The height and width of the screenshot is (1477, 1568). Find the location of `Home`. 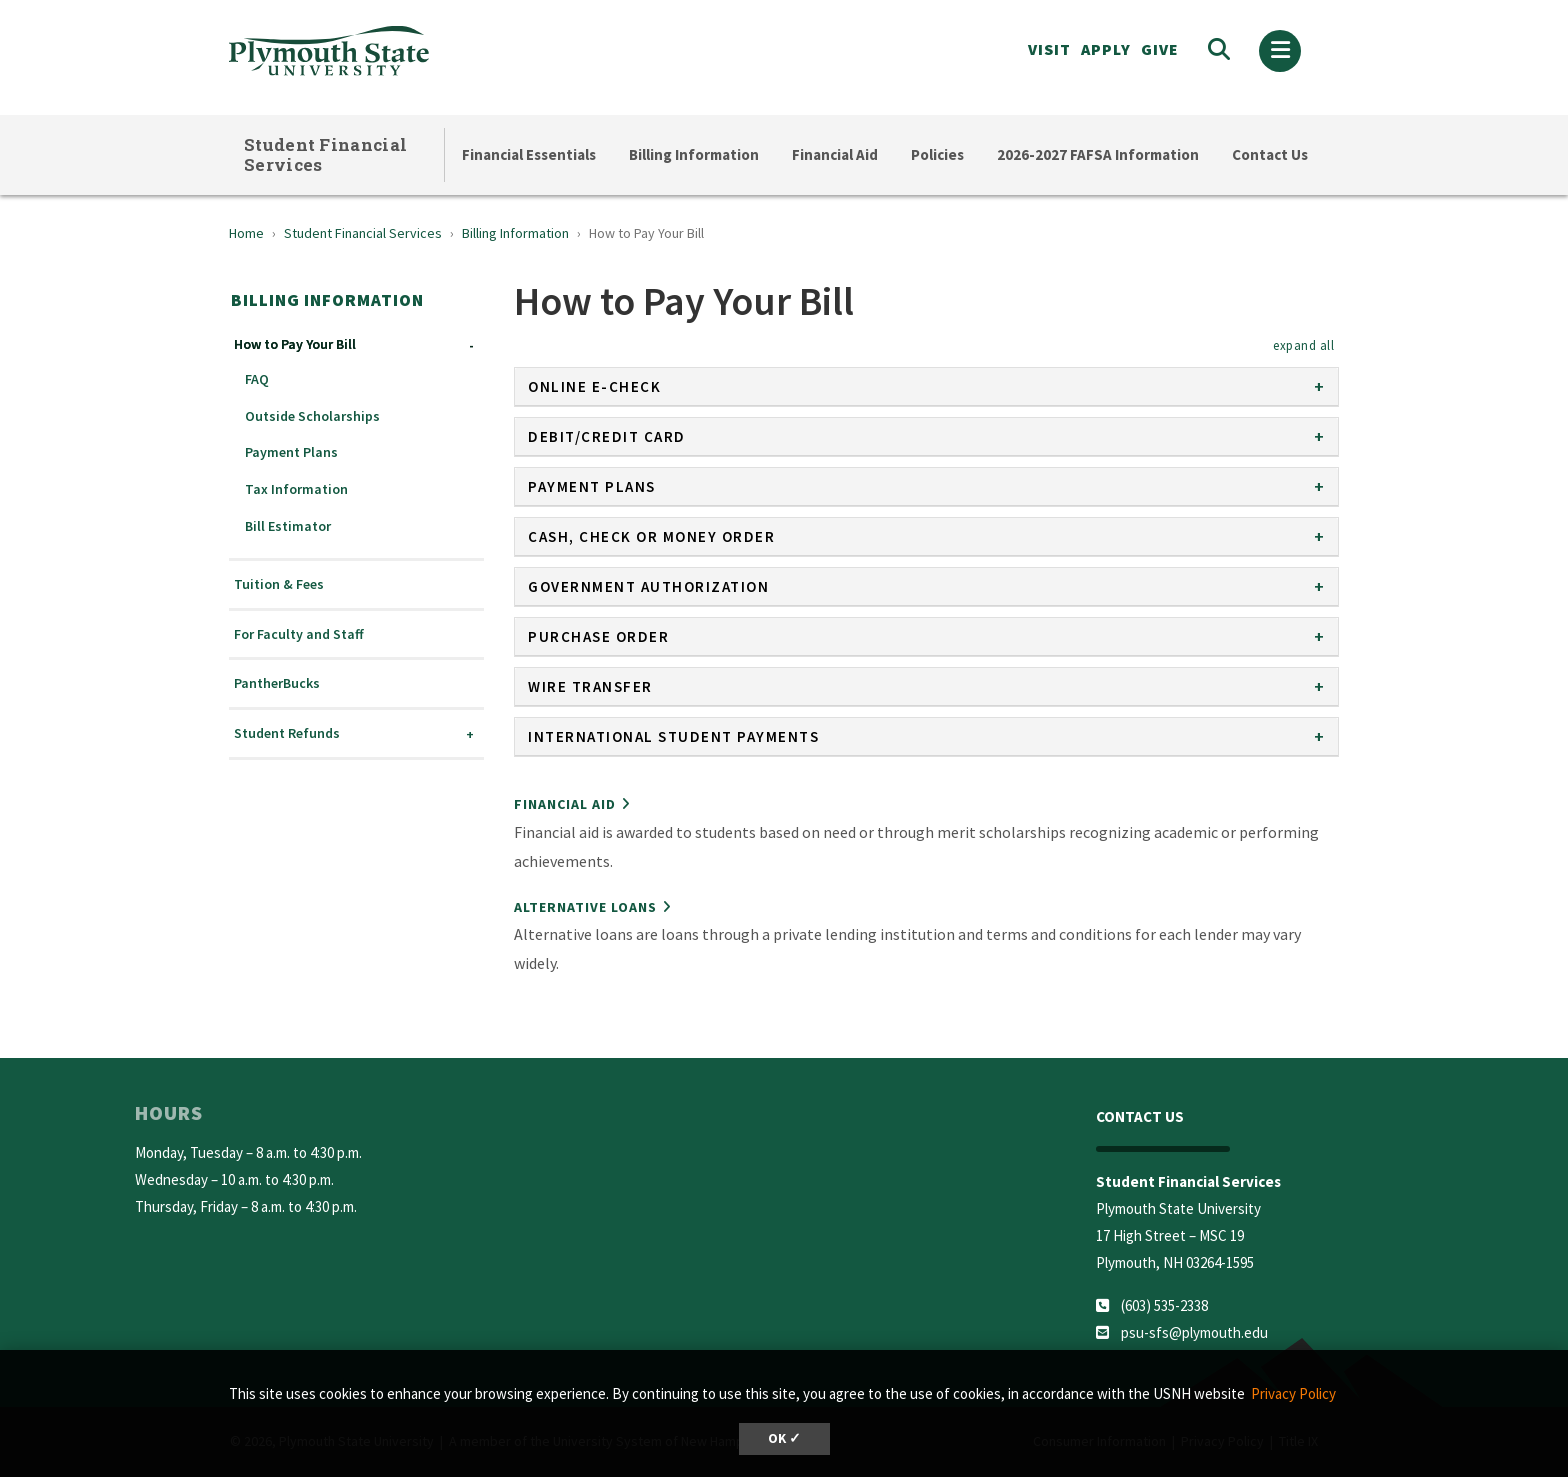

Home is located at coordinates (246, 233).